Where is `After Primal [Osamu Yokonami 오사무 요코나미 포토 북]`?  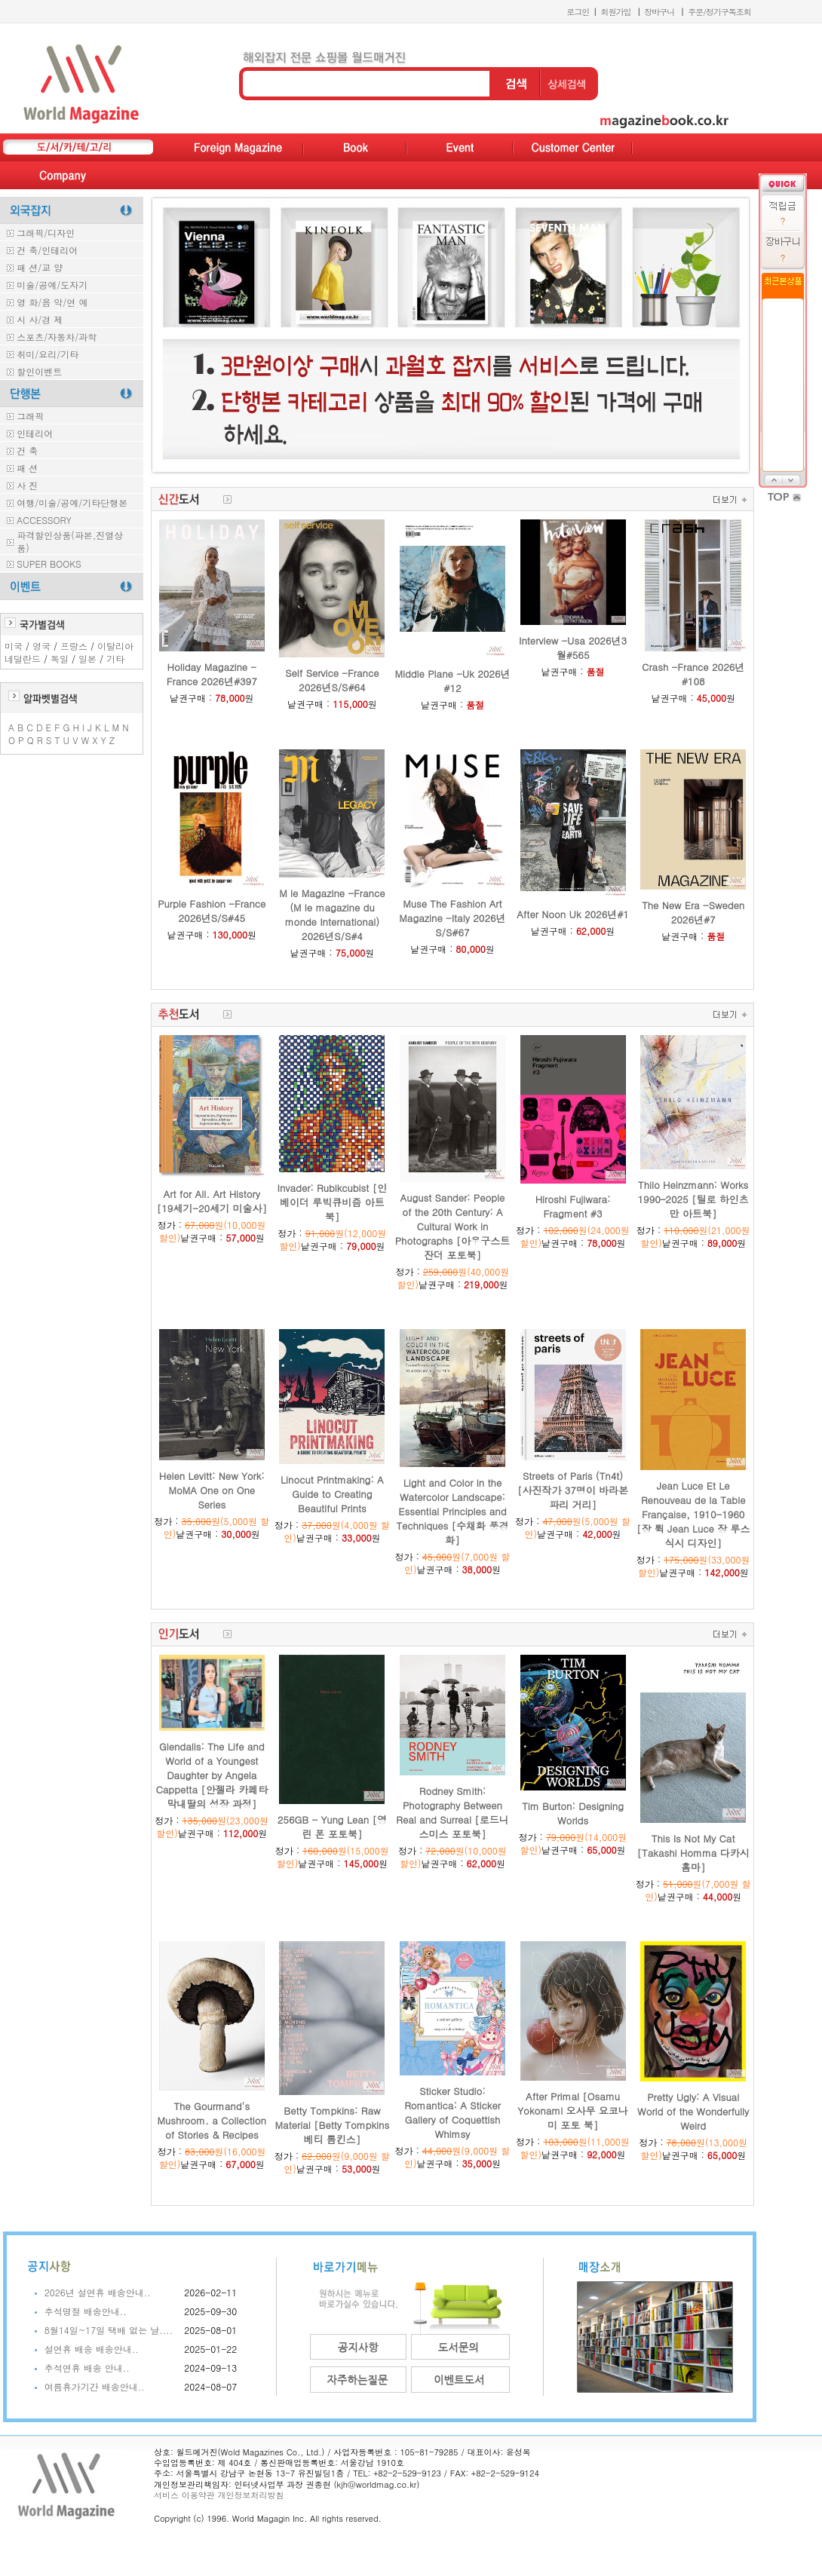 After Primal [Osamu Yokonami 오사무 요코나미 포토 북] is located at coordinates (572, 2110).